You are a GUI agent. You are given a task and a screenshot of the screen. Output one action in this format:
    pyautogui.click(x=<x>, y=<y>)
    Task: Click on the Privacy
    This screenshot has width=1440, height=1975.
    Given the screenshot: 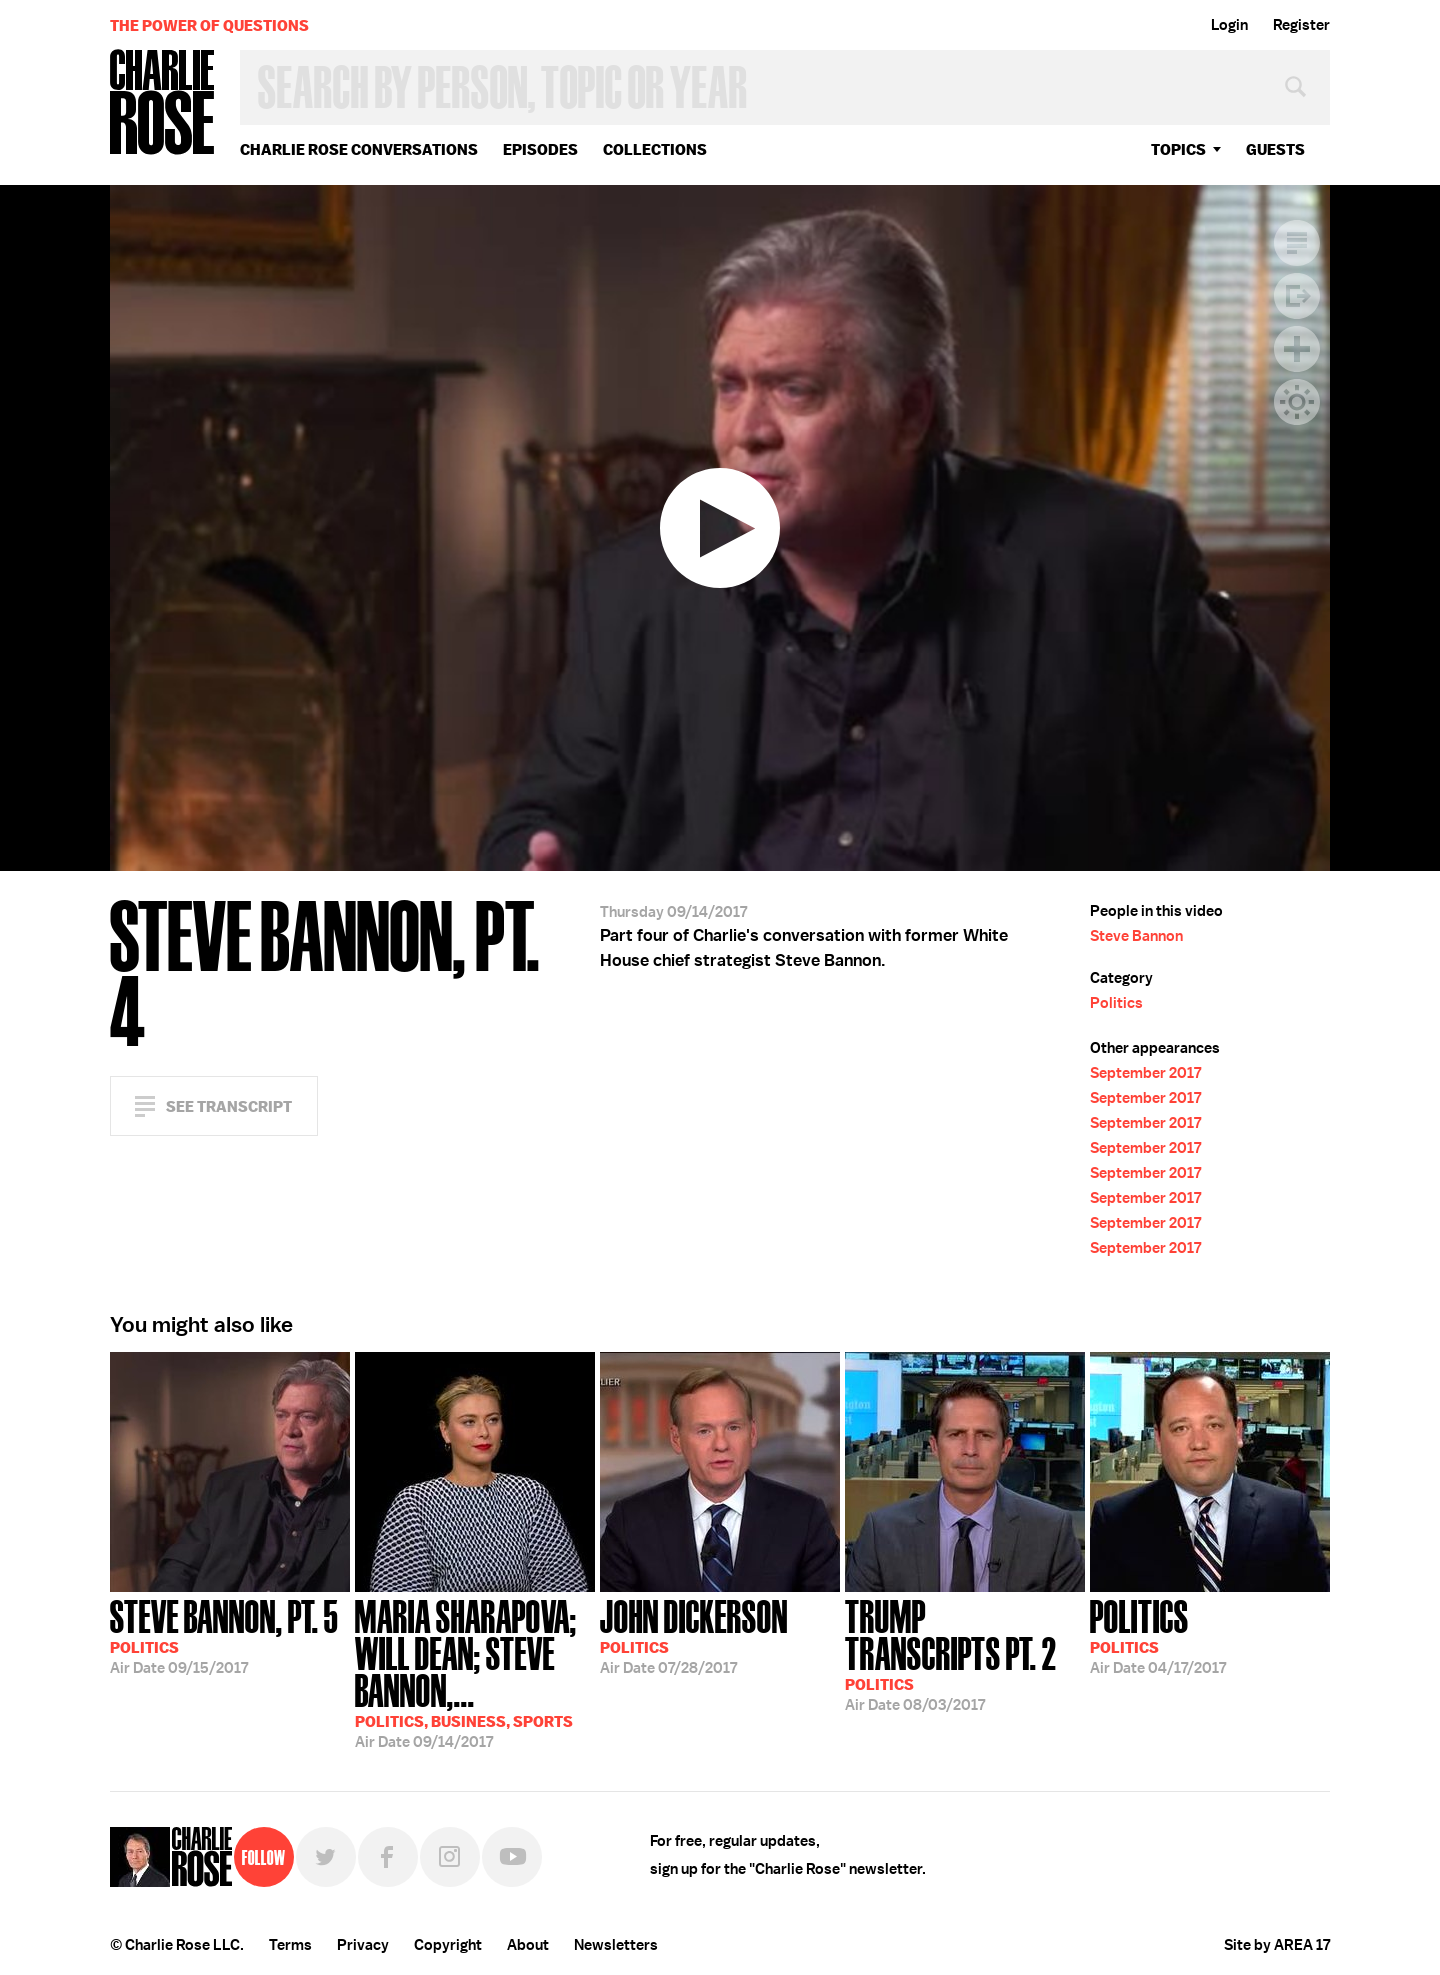 What is the action you would take?
    pyautogui.click(x=363, y=1945)
    